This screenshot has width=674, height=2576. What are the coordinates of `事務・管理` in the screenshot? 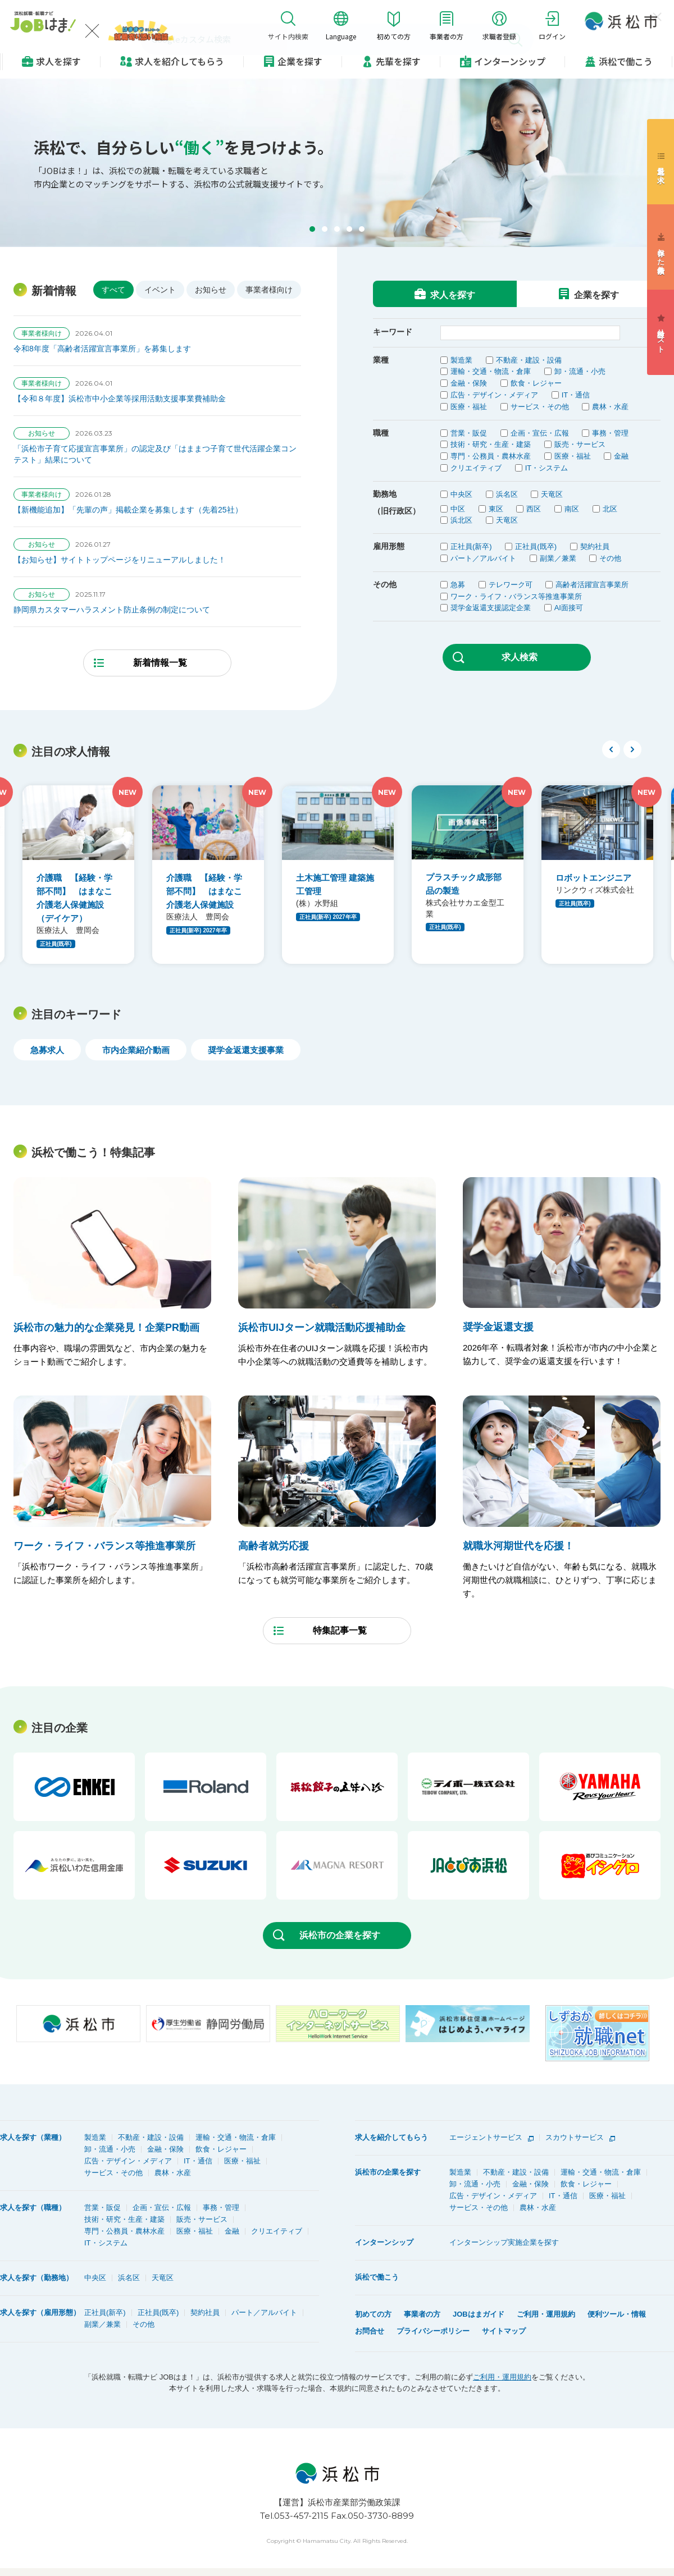 It's located at (610, 433).